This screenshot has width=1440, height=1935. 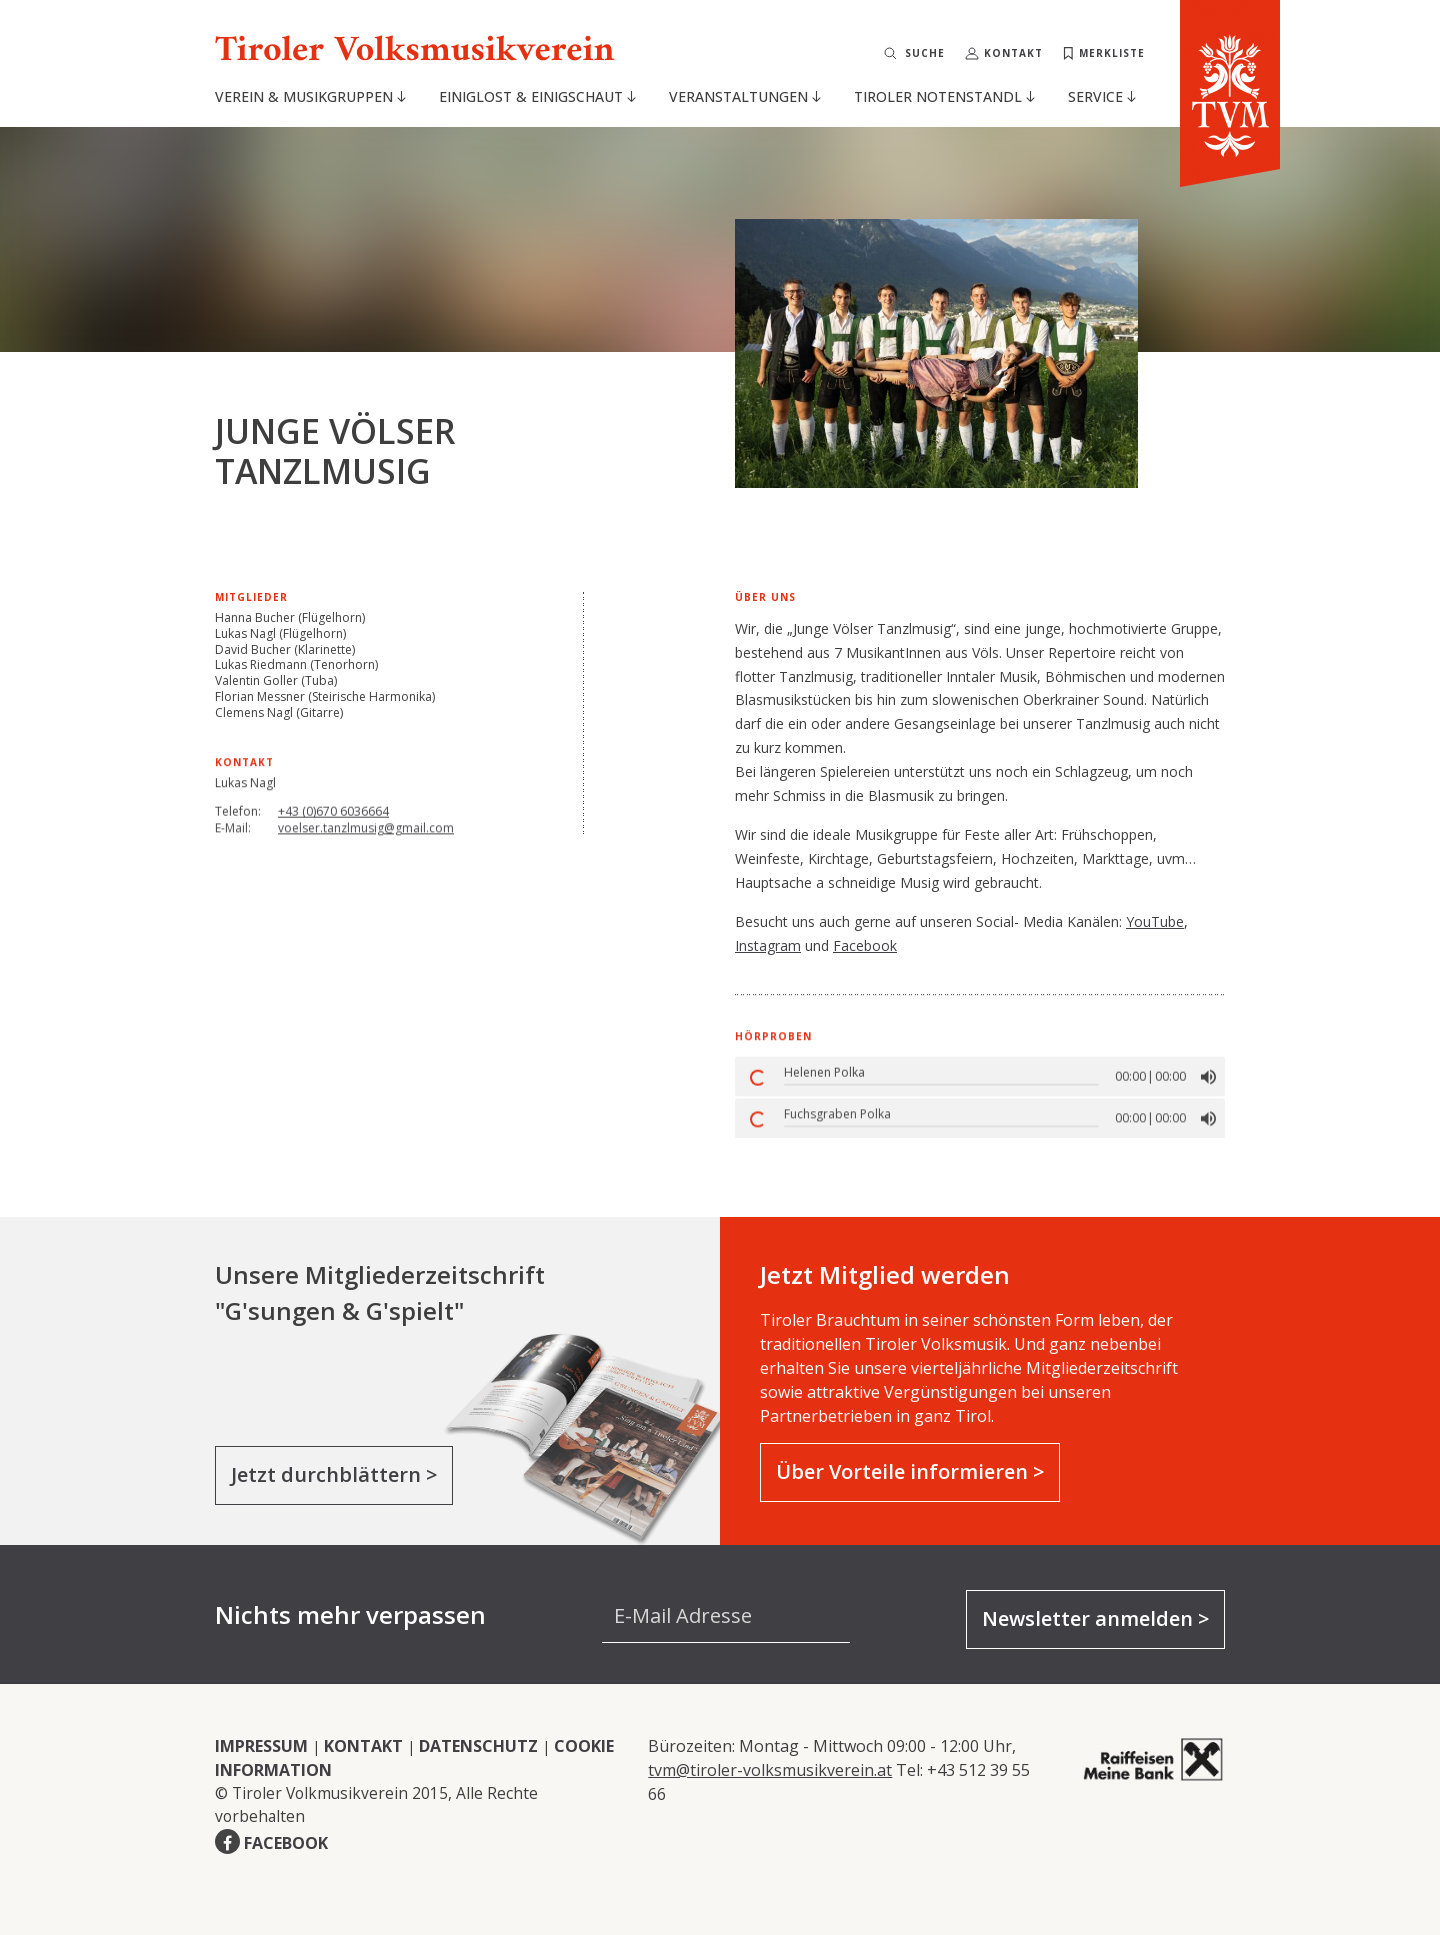 I want to click on KONTAKT, so click(x=363, y=1746).